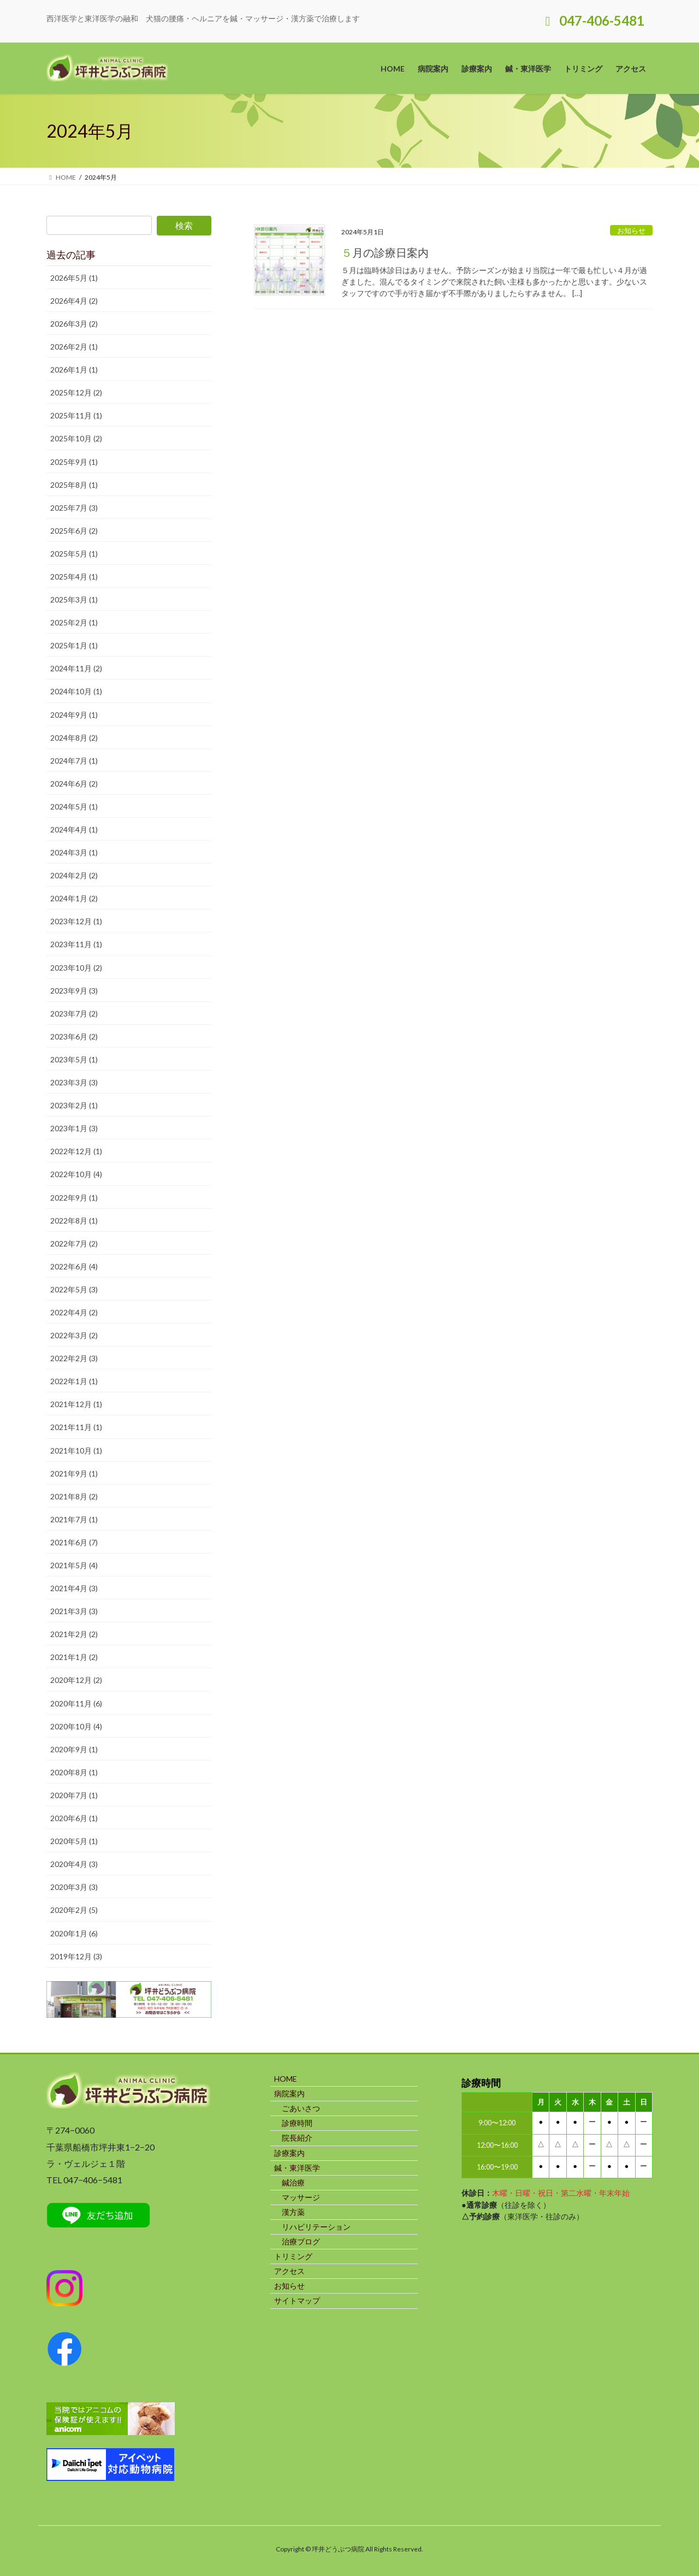 This screenshot has width=699, height=2576. I want to click on 2024年3月 (1), so click(74, 852).